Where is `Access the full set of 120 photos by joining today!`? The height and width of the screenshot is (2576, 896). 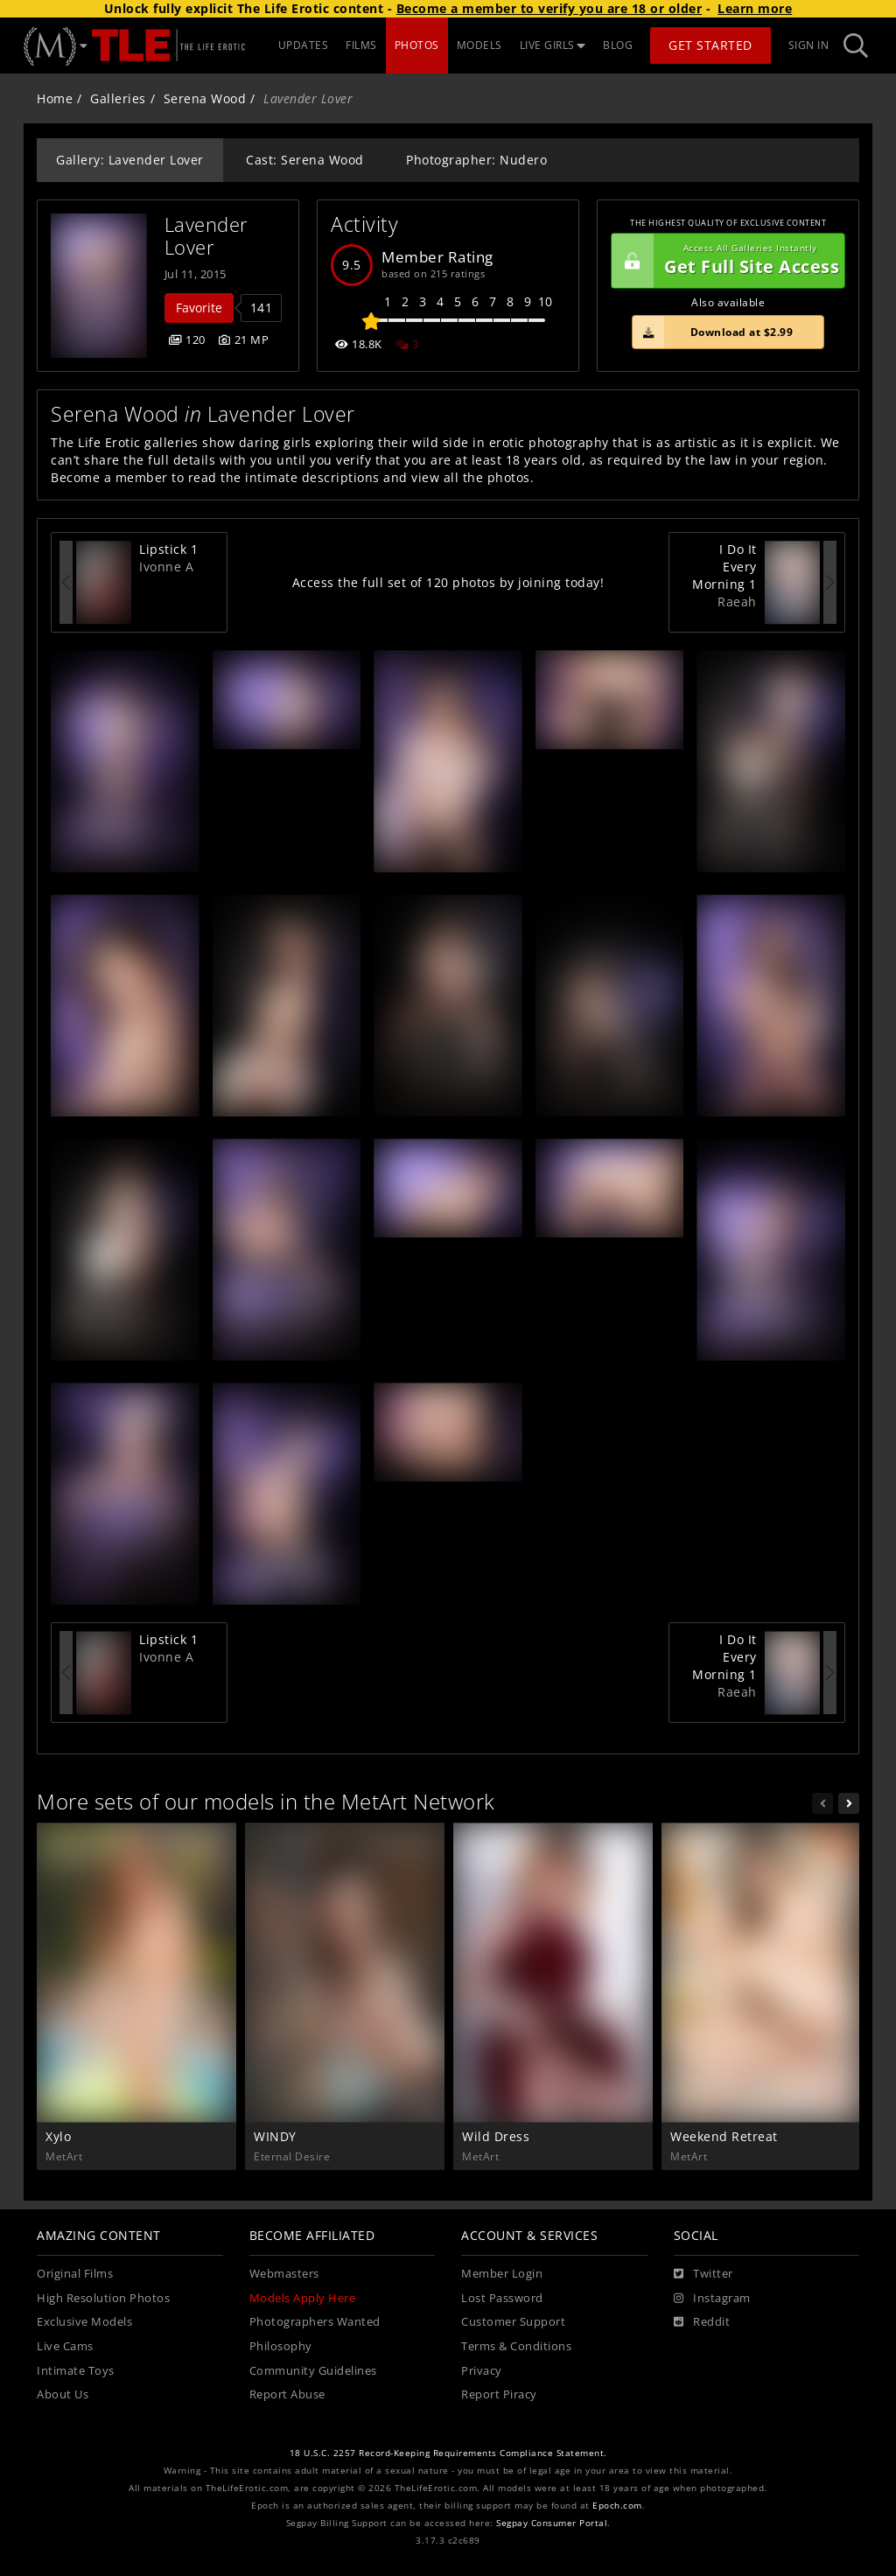
Access the full set of 120 photos by joining today! is located at coordinates (448, 582).